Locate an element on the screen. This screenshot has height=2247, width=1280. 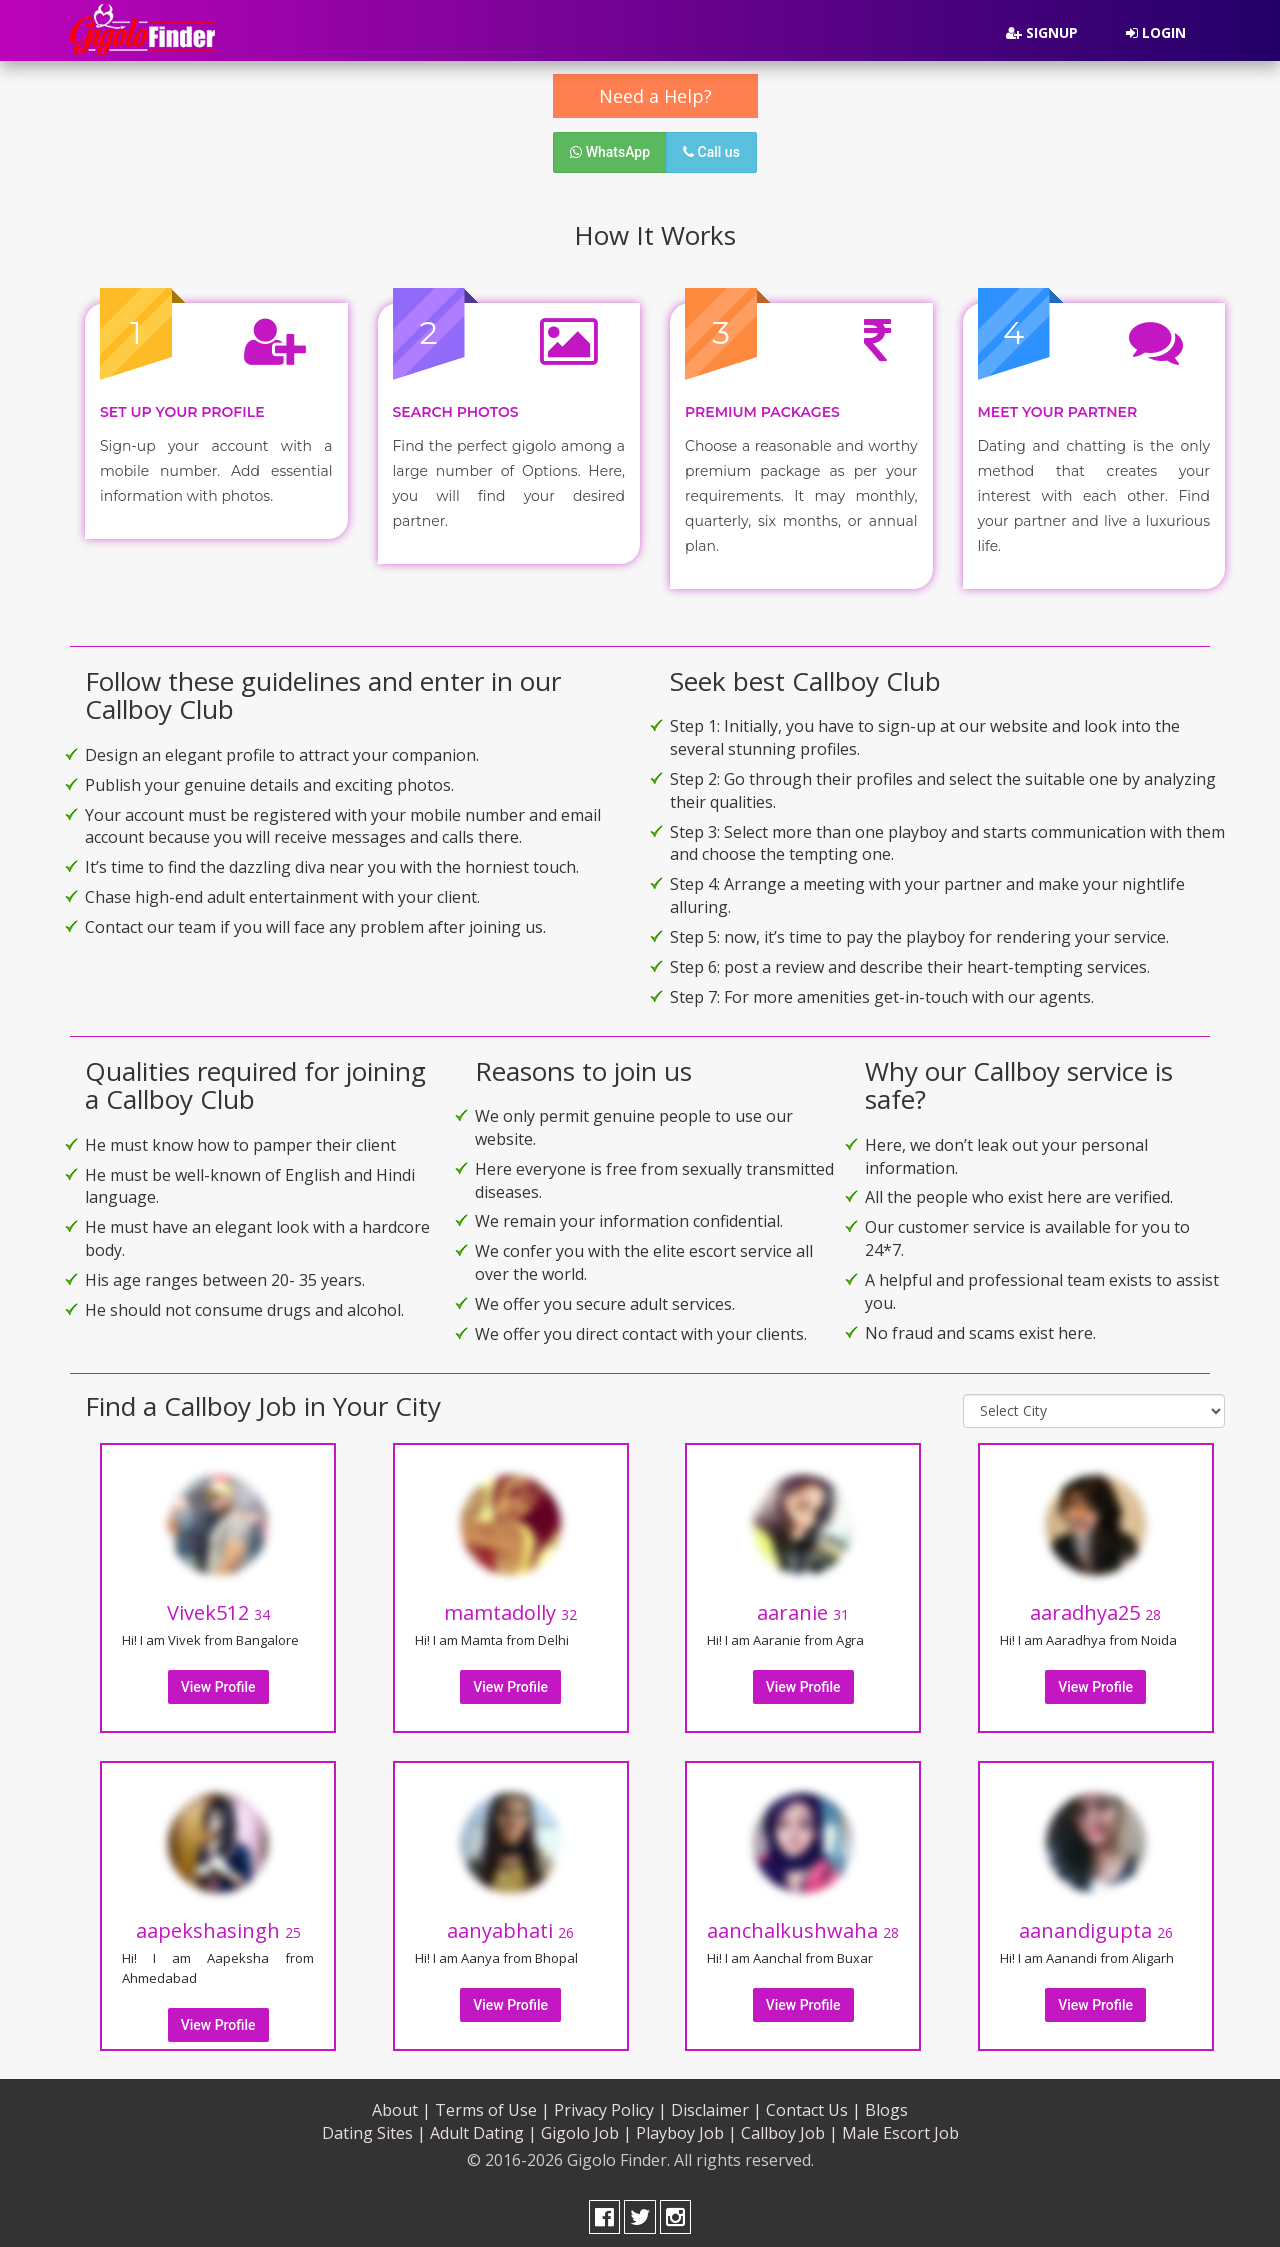
Need a Help? is located at coordinates (655, 96).